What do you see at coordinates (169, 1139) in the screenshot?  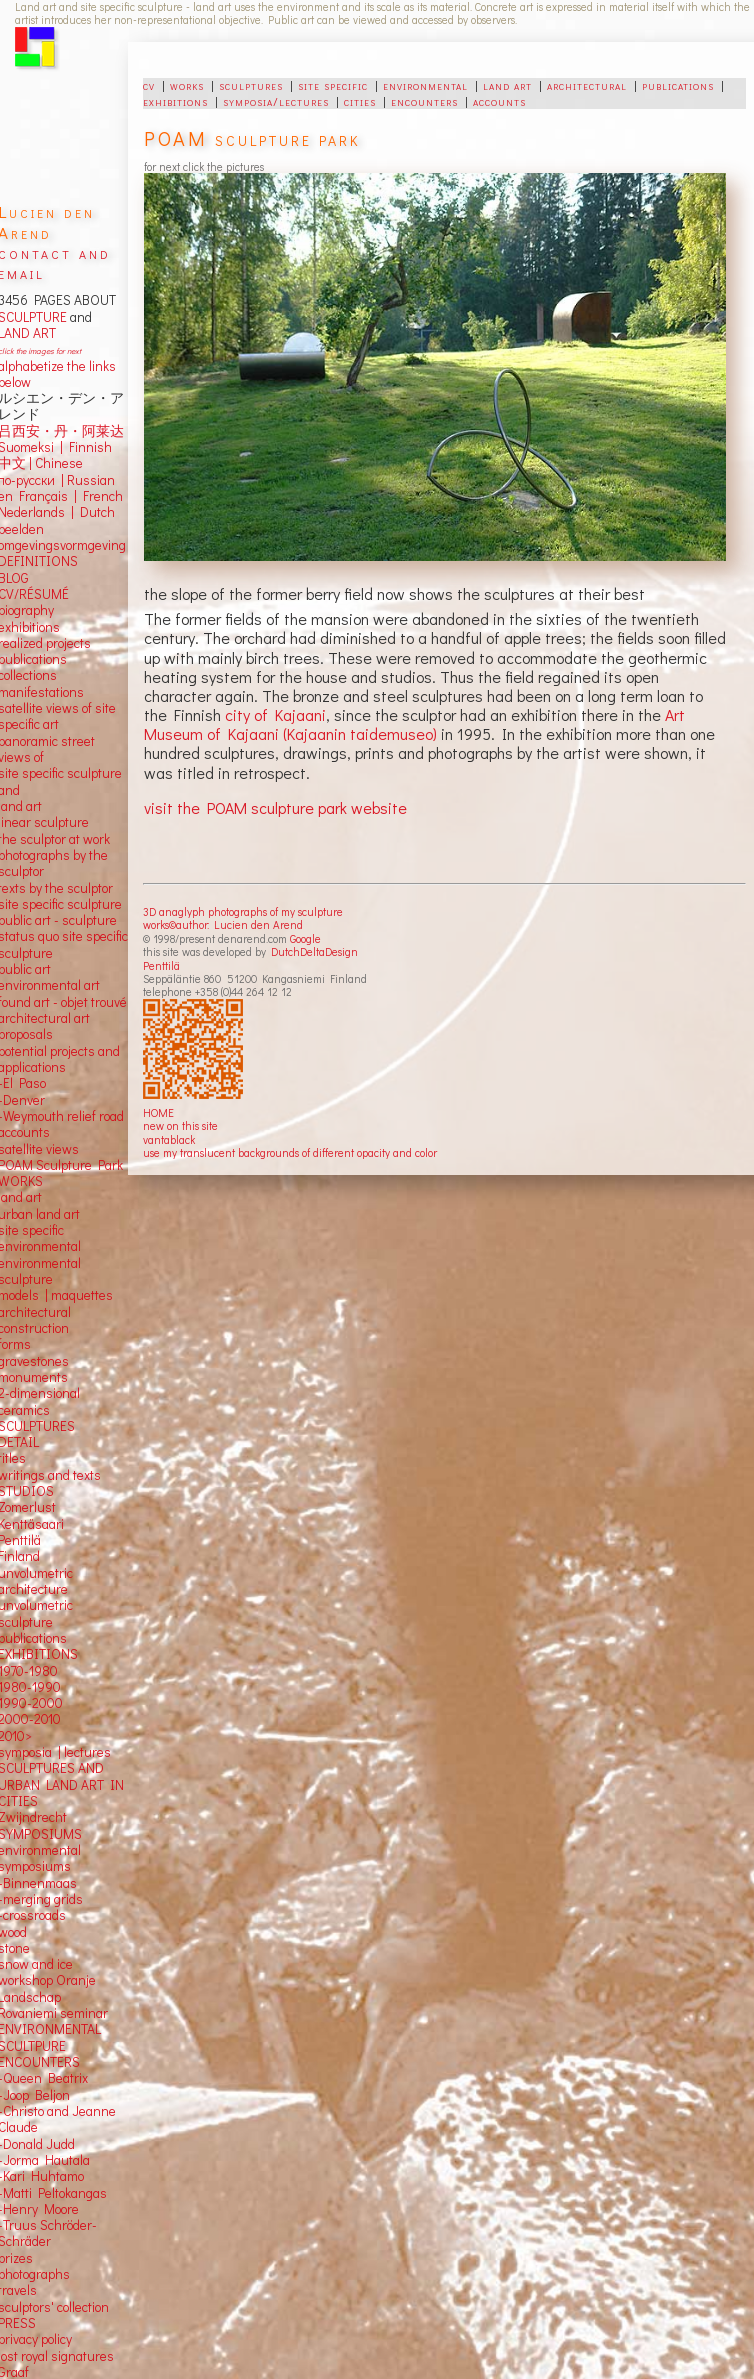 I see `vantablack` at bounding box center [169, 1139].